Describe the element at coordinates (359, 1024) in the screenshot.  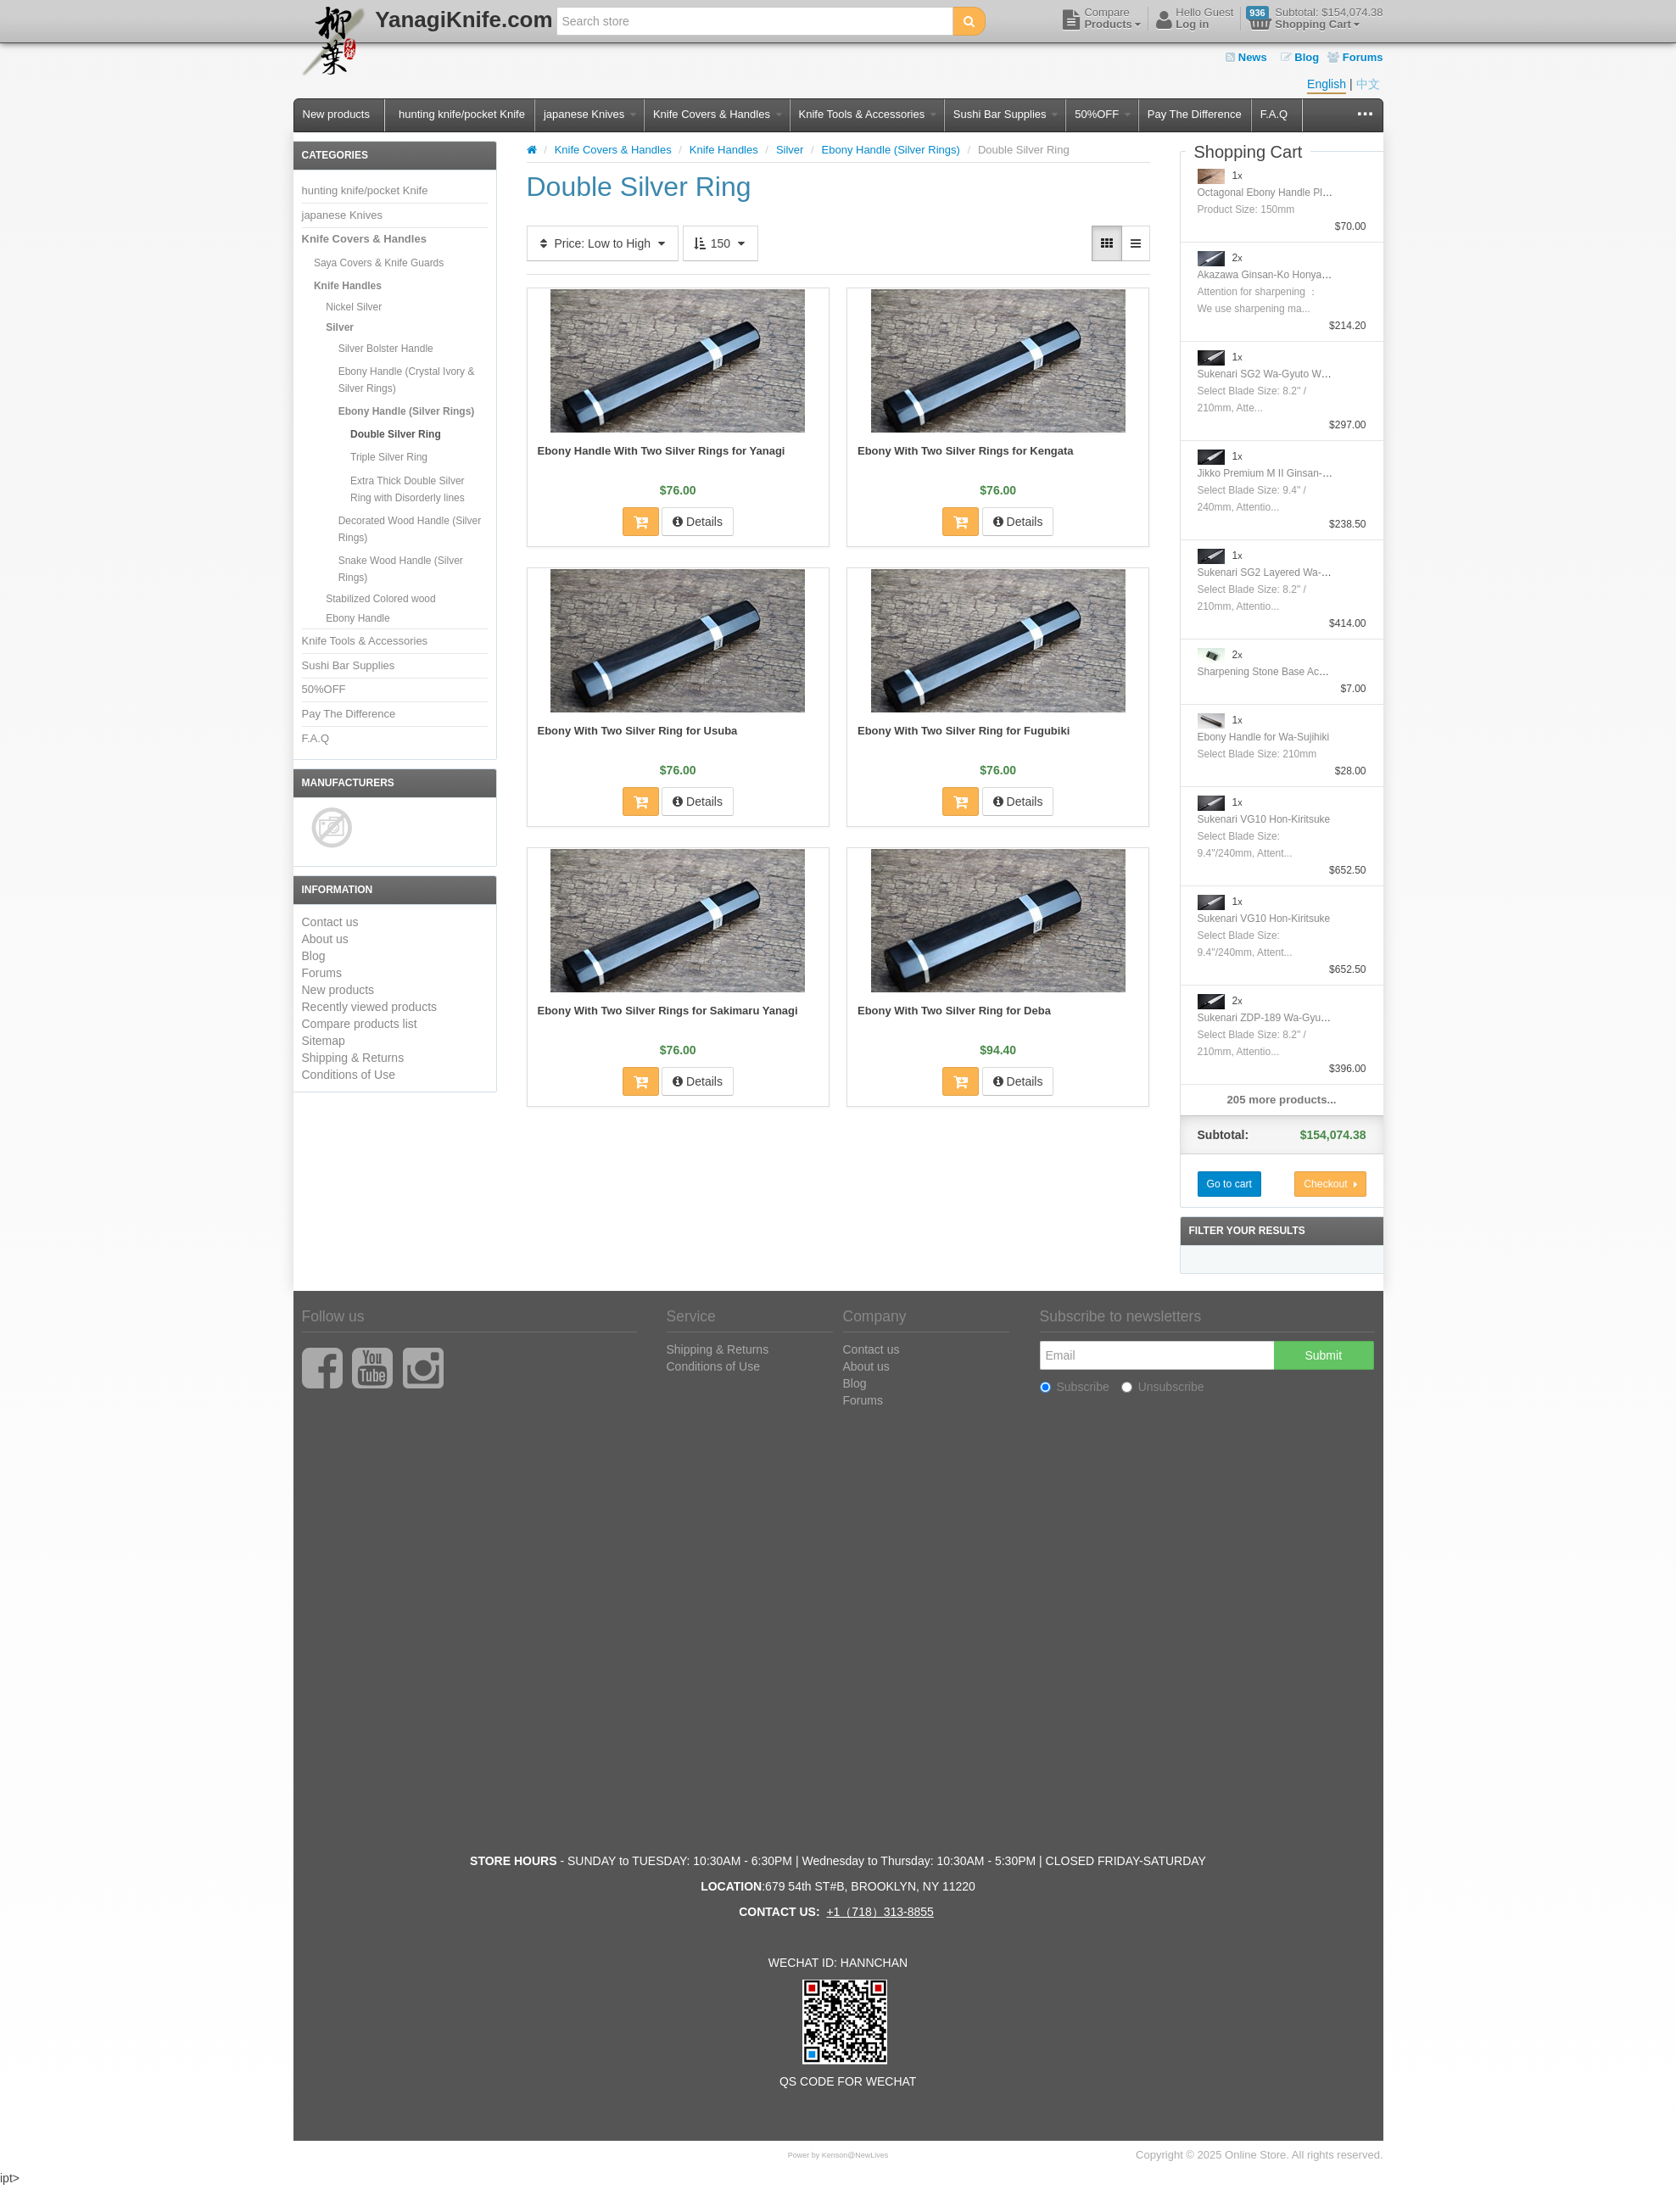
I see `Compare products list` at that location.